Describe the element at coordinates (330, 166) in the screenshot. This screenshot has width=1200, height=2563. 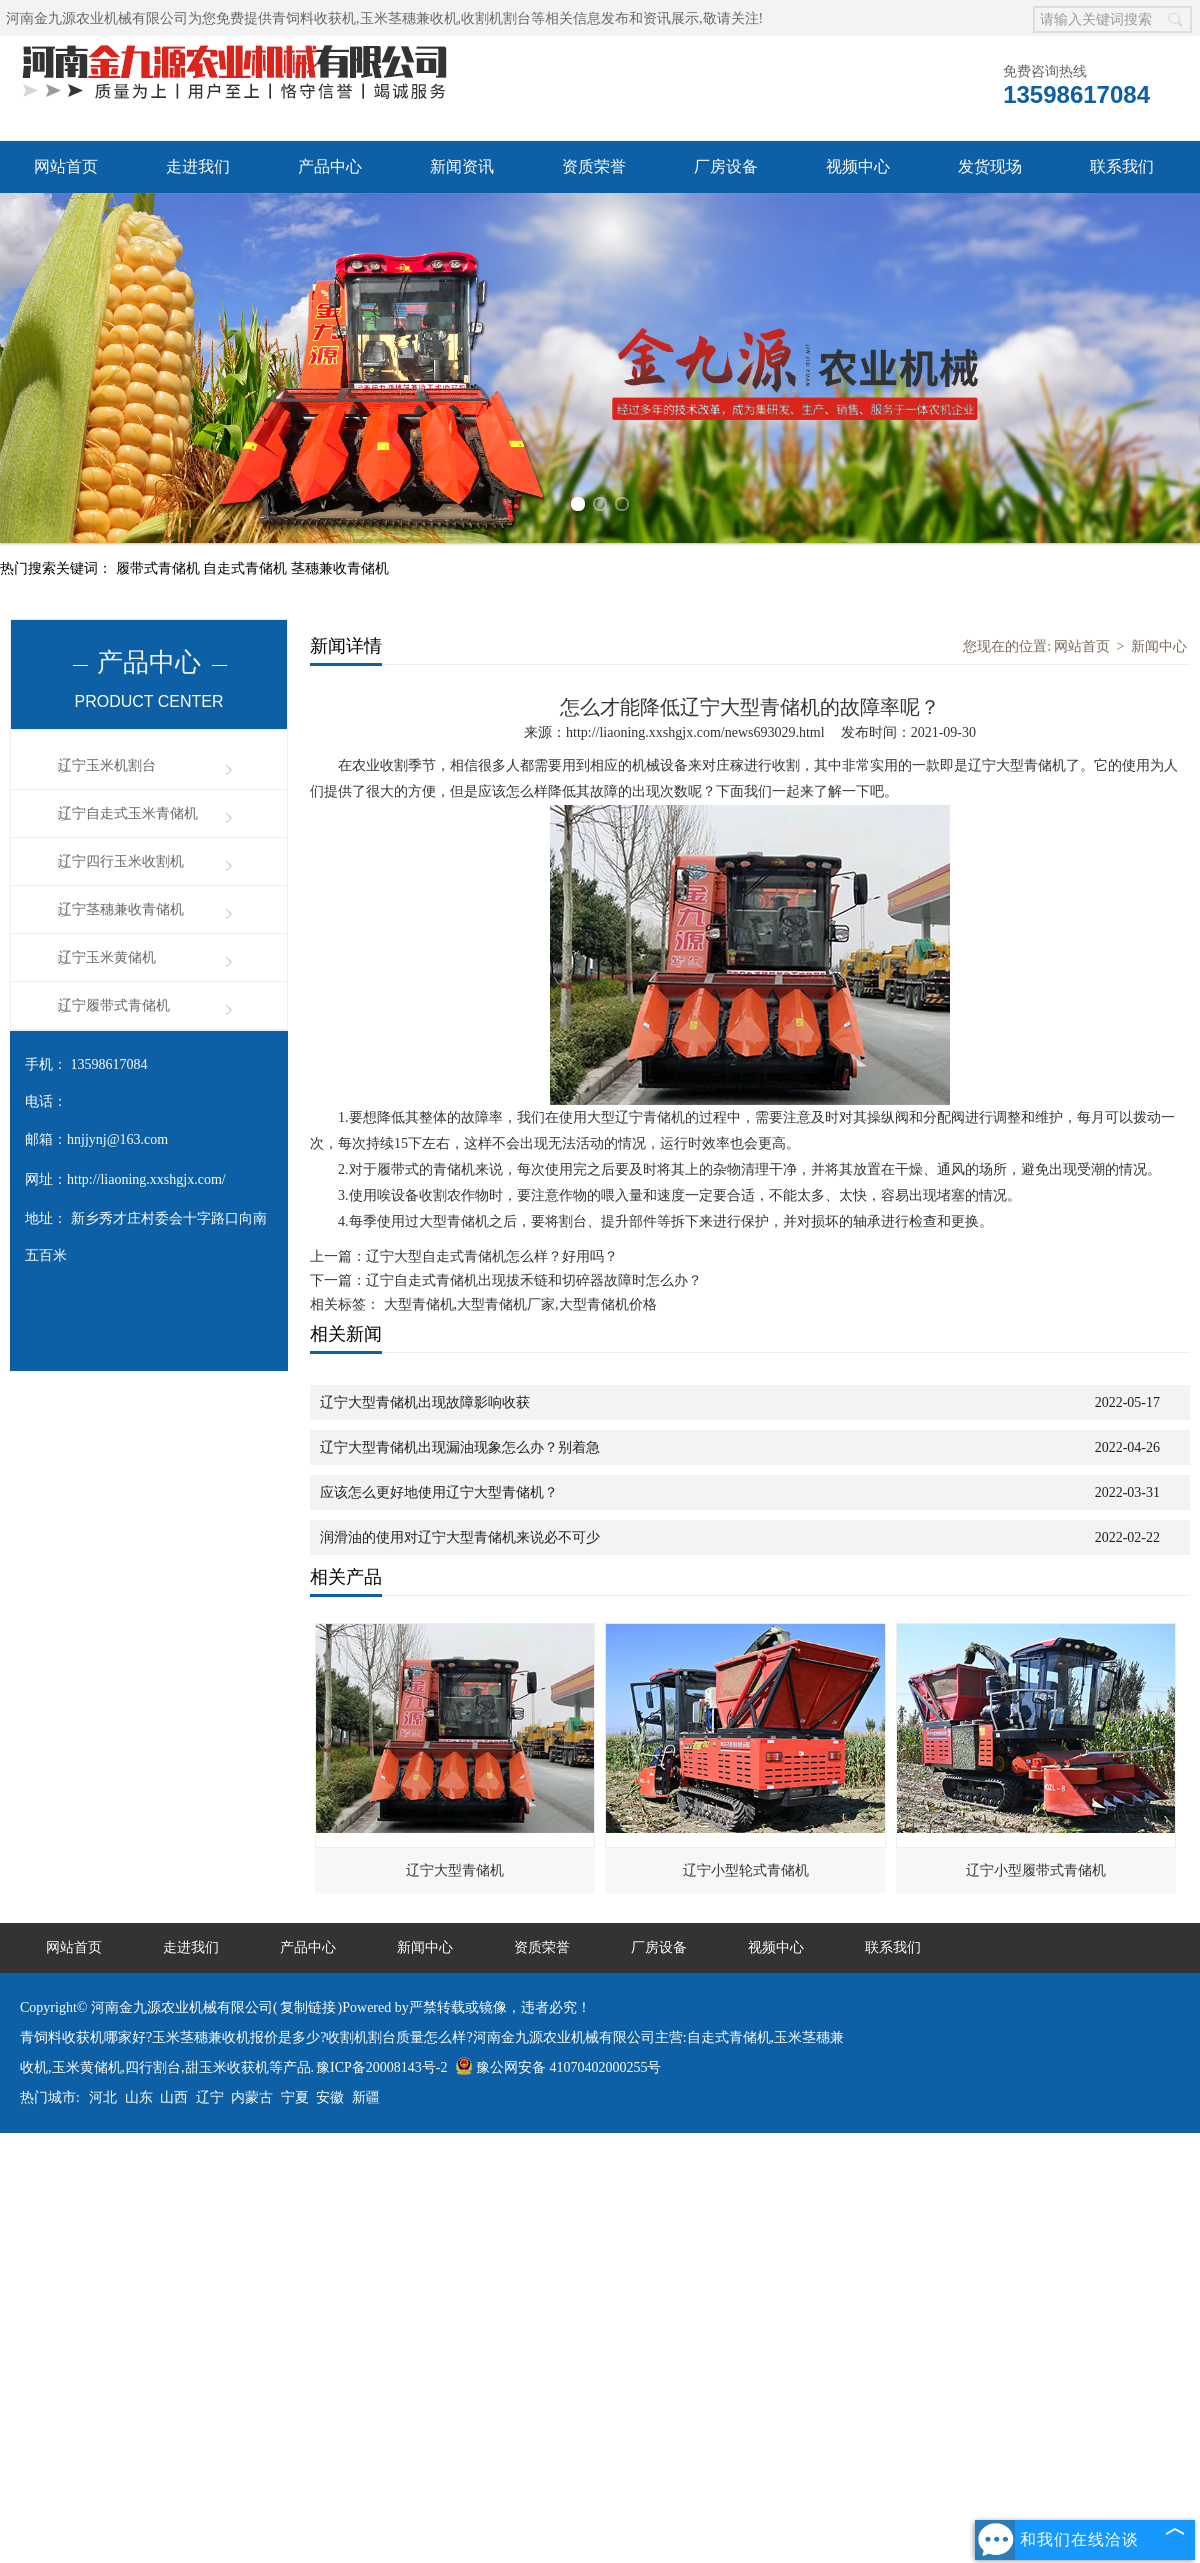
I see `产品中心` at that location.